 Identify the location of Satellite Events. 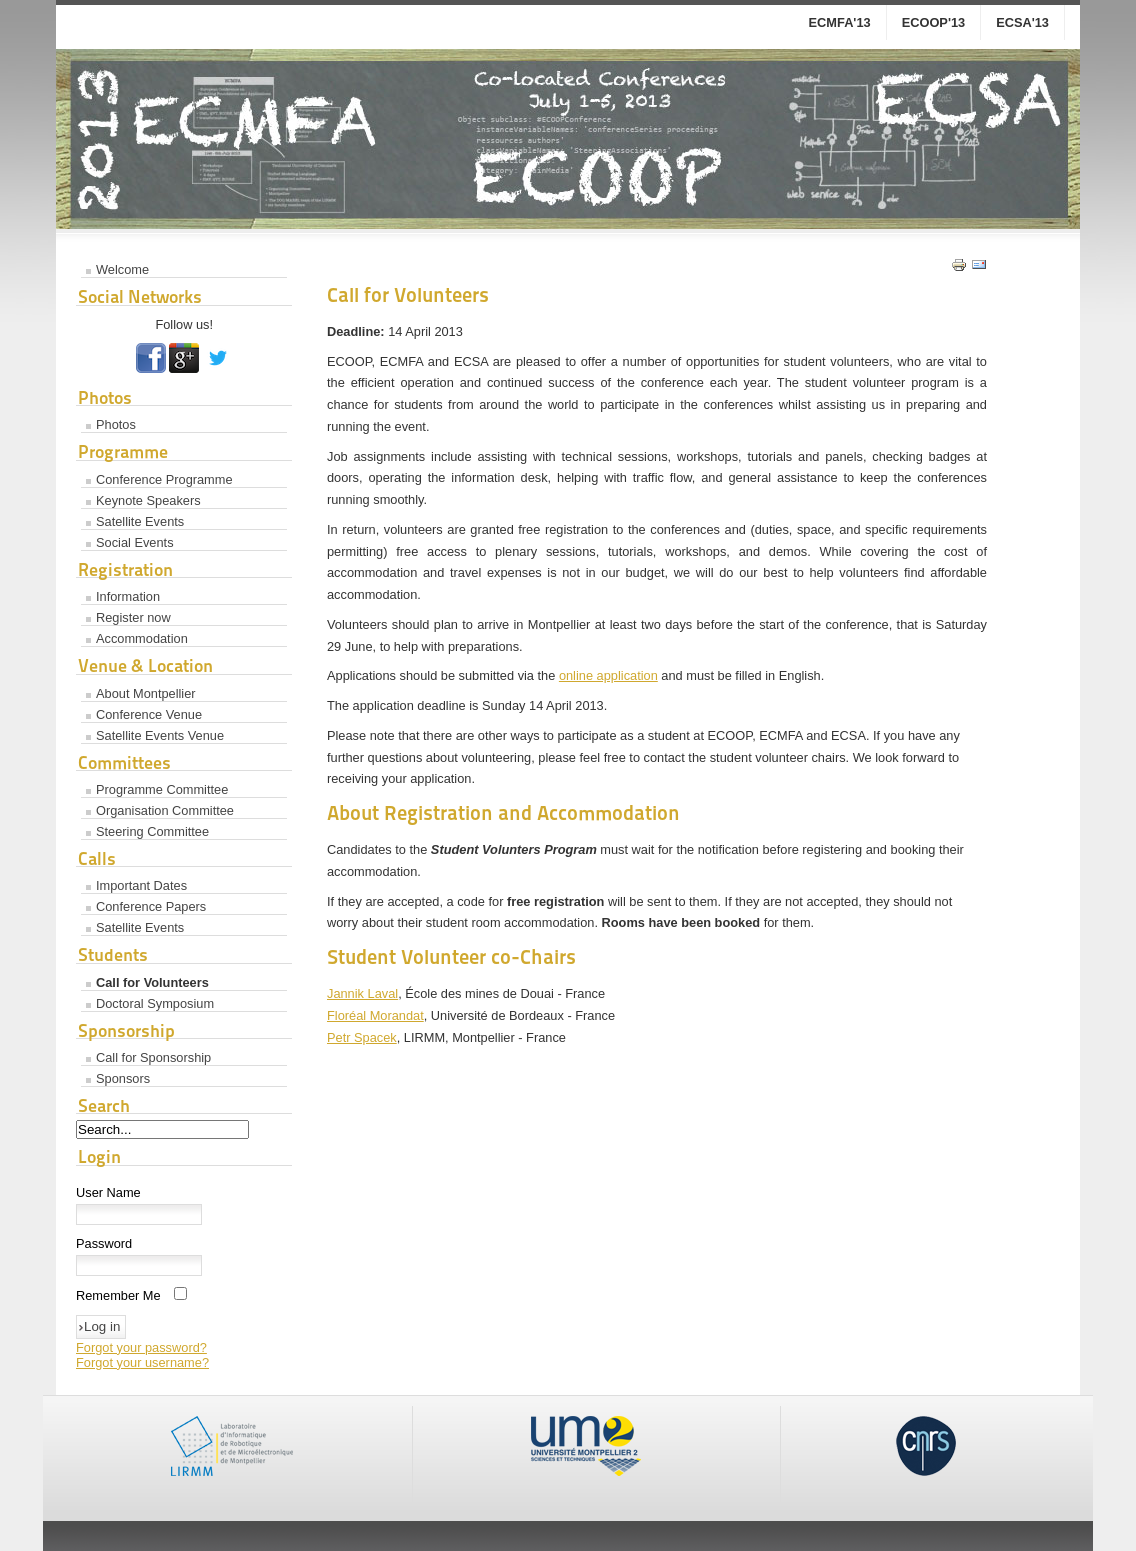
(140, 521).